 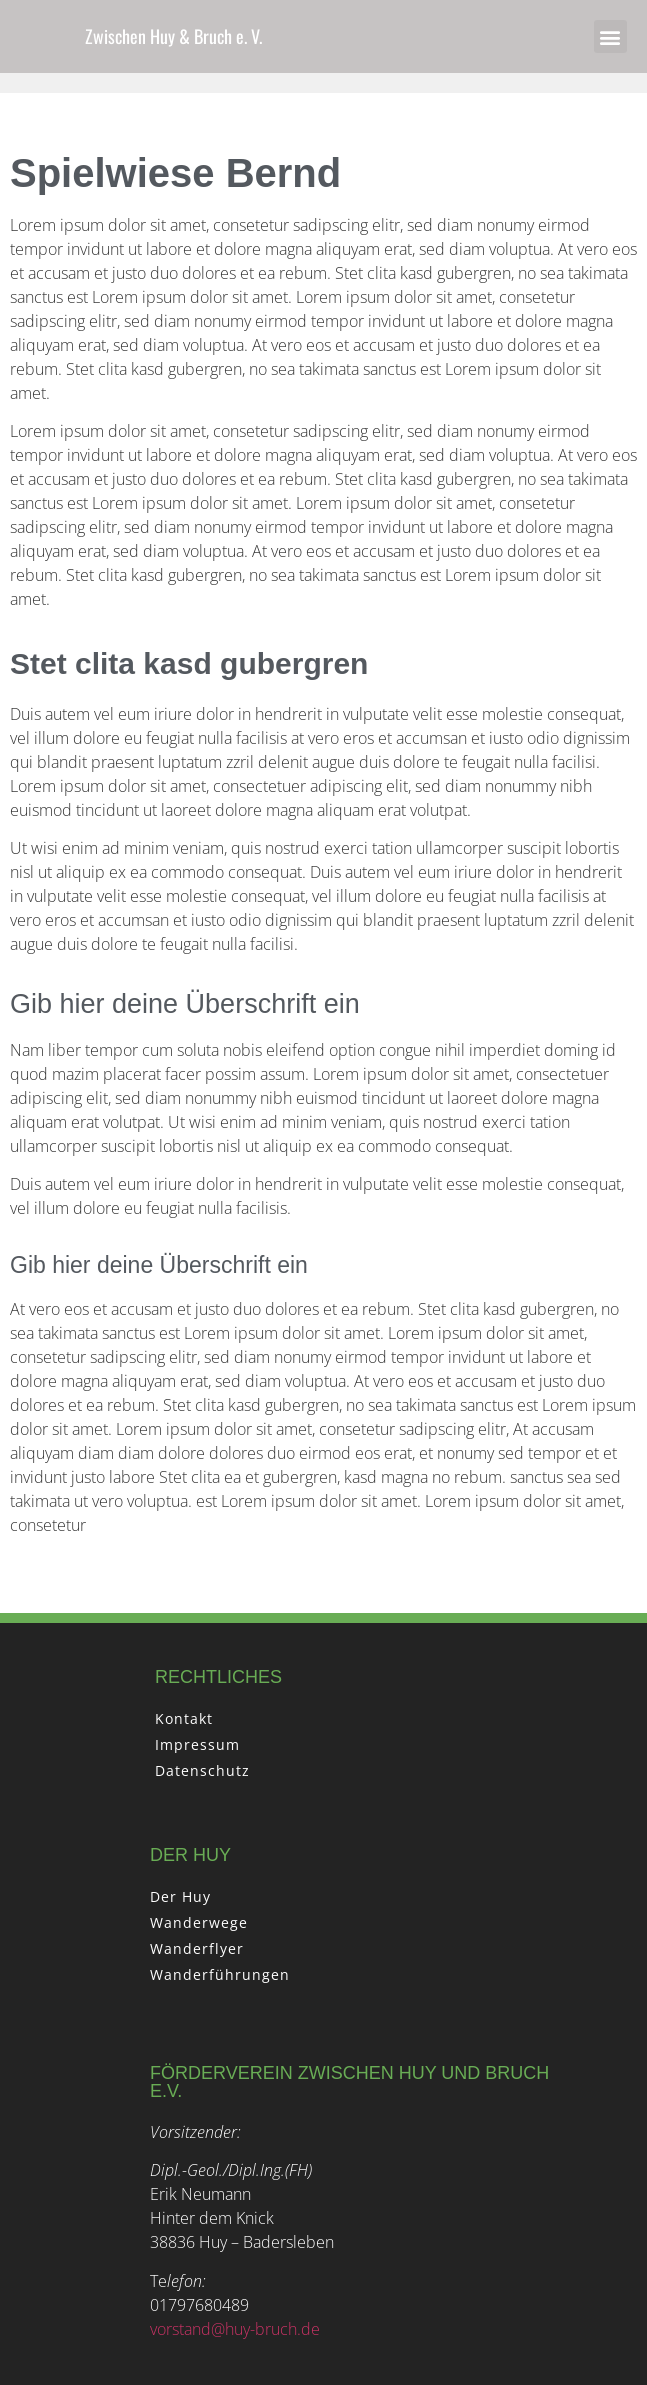 What do you see at coordinates (184, 1718) in the screenshot?
I see `Kontakt` at bounding box center [184, 1718].